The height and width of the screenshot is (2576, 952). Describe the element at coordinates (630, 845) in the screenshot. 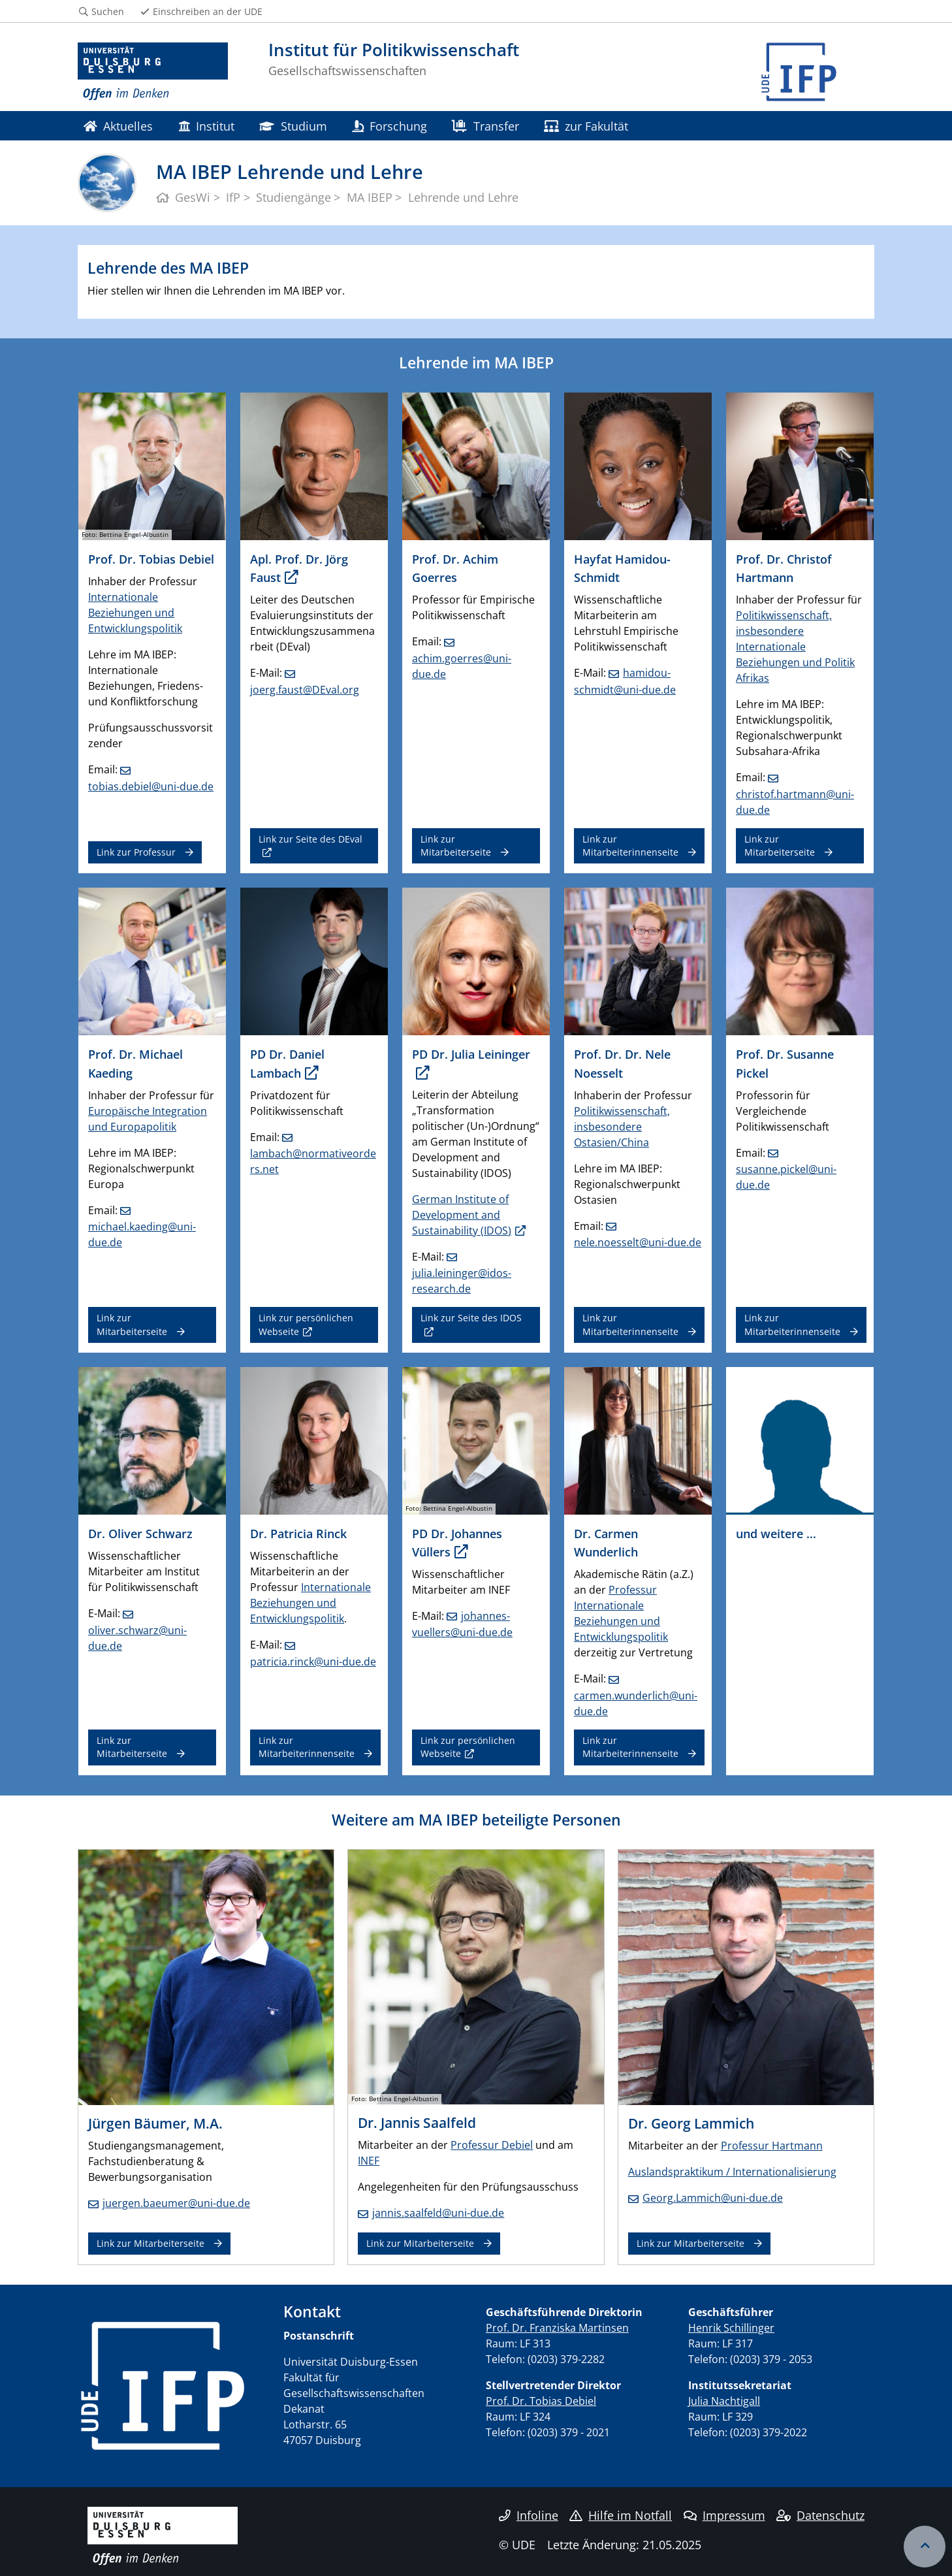

I see `Link zur Mitarbeiterinnenseite` at that location.